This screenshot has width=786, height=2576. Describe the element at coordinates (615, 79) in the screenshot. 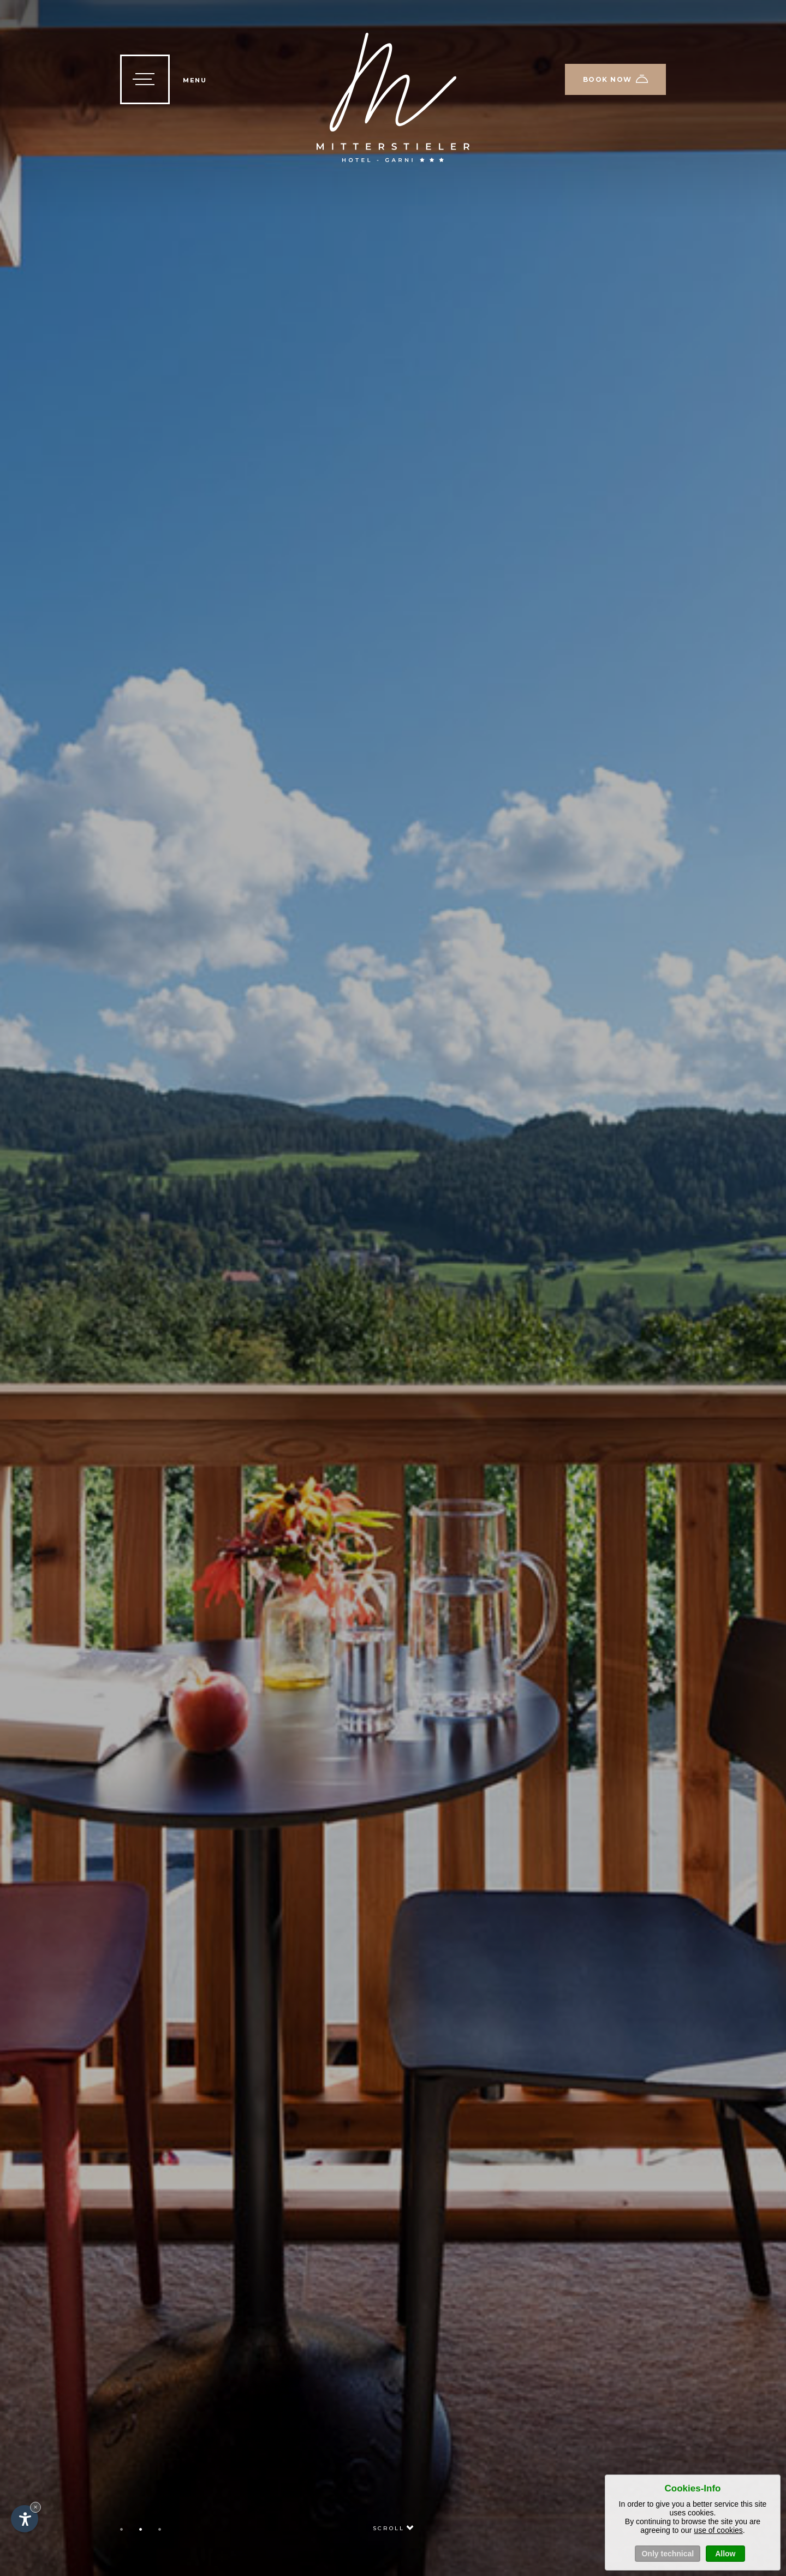

I see `Book now` at that location.